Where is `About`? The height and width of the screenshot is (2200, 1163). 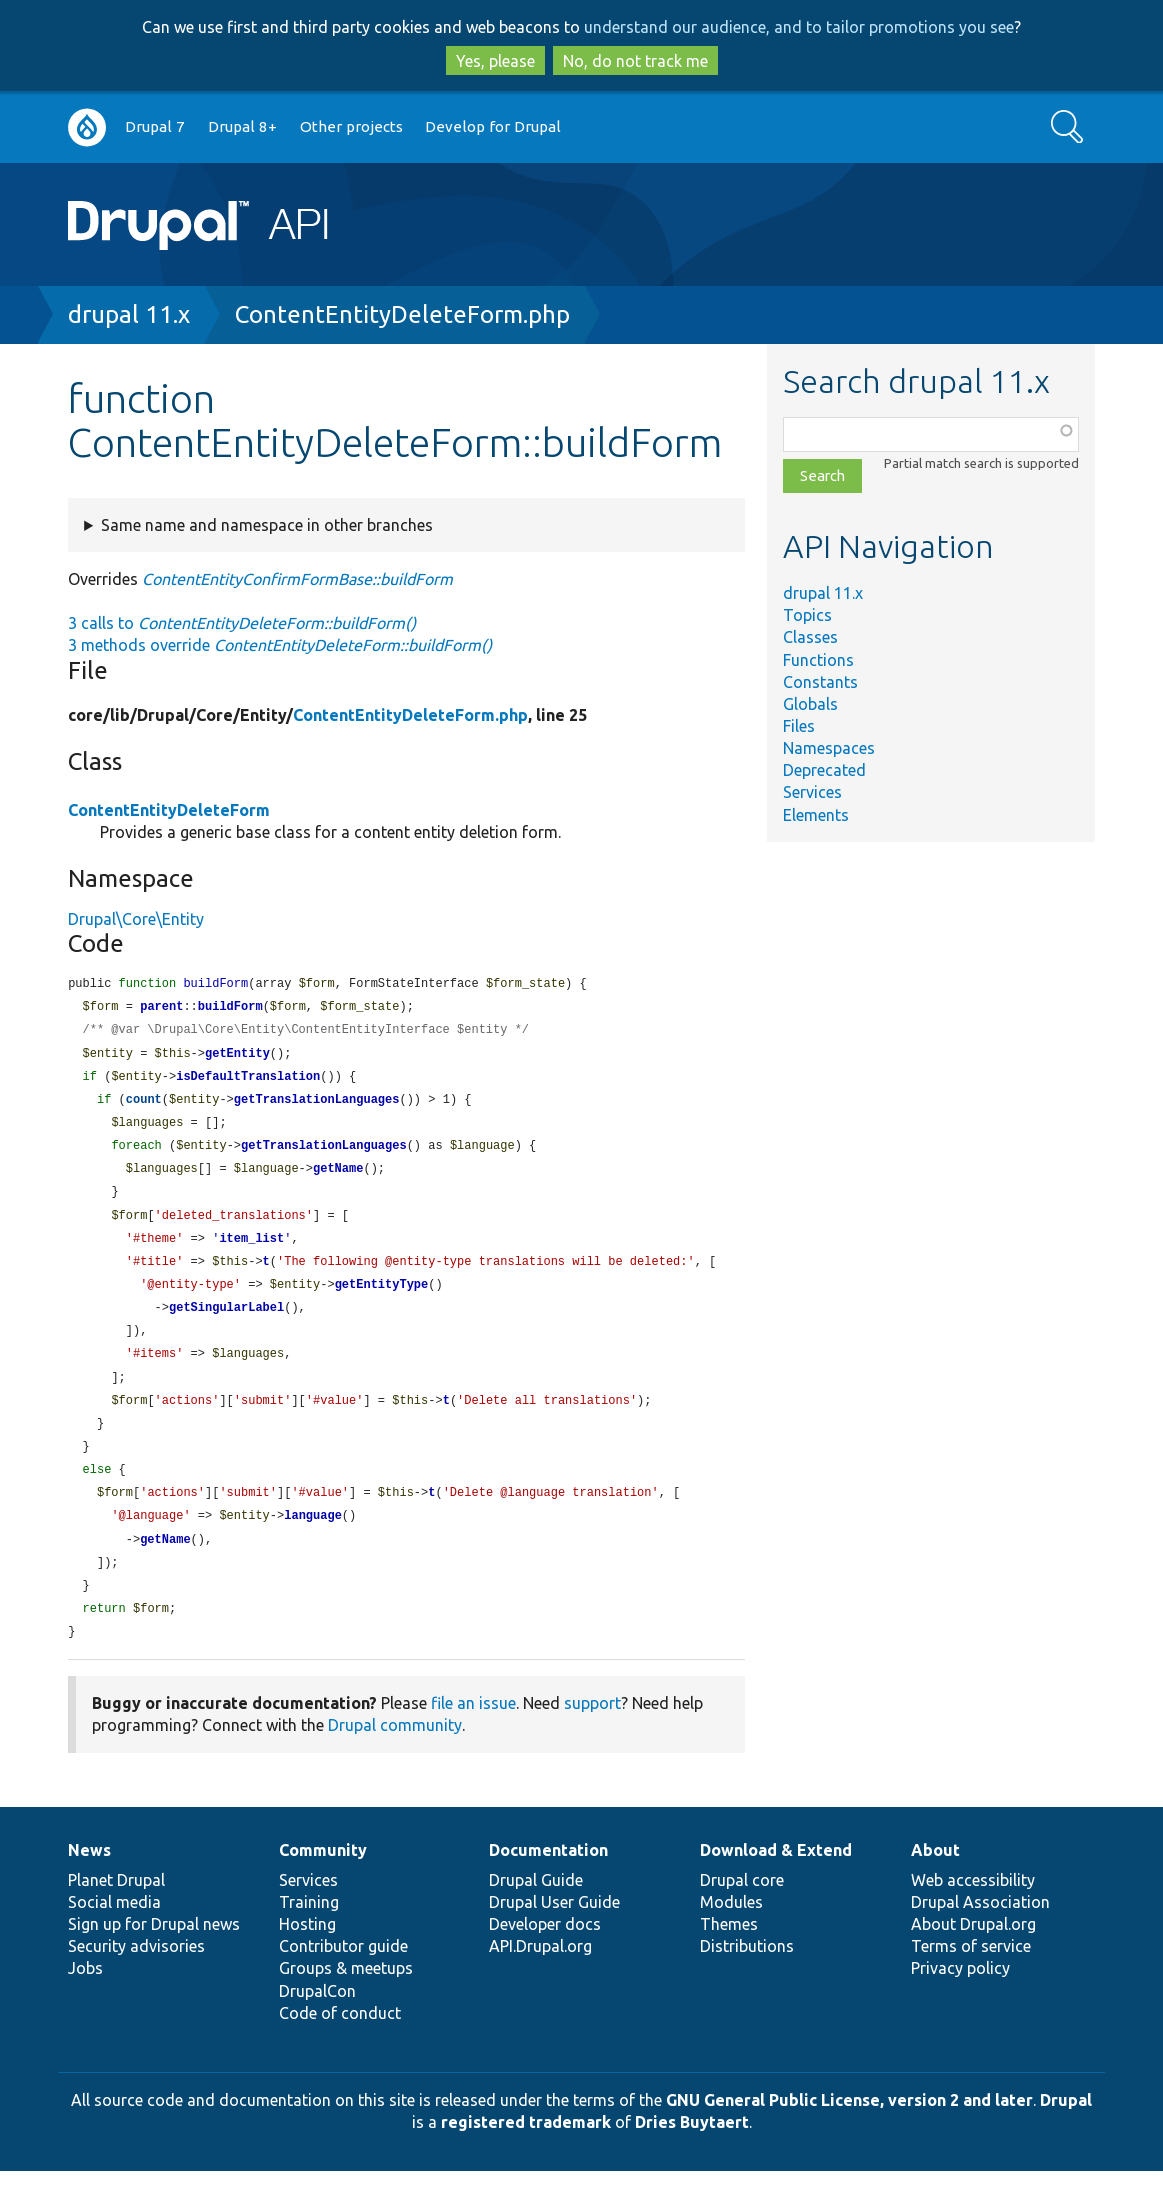
About is located at coordinates (935, 1879).